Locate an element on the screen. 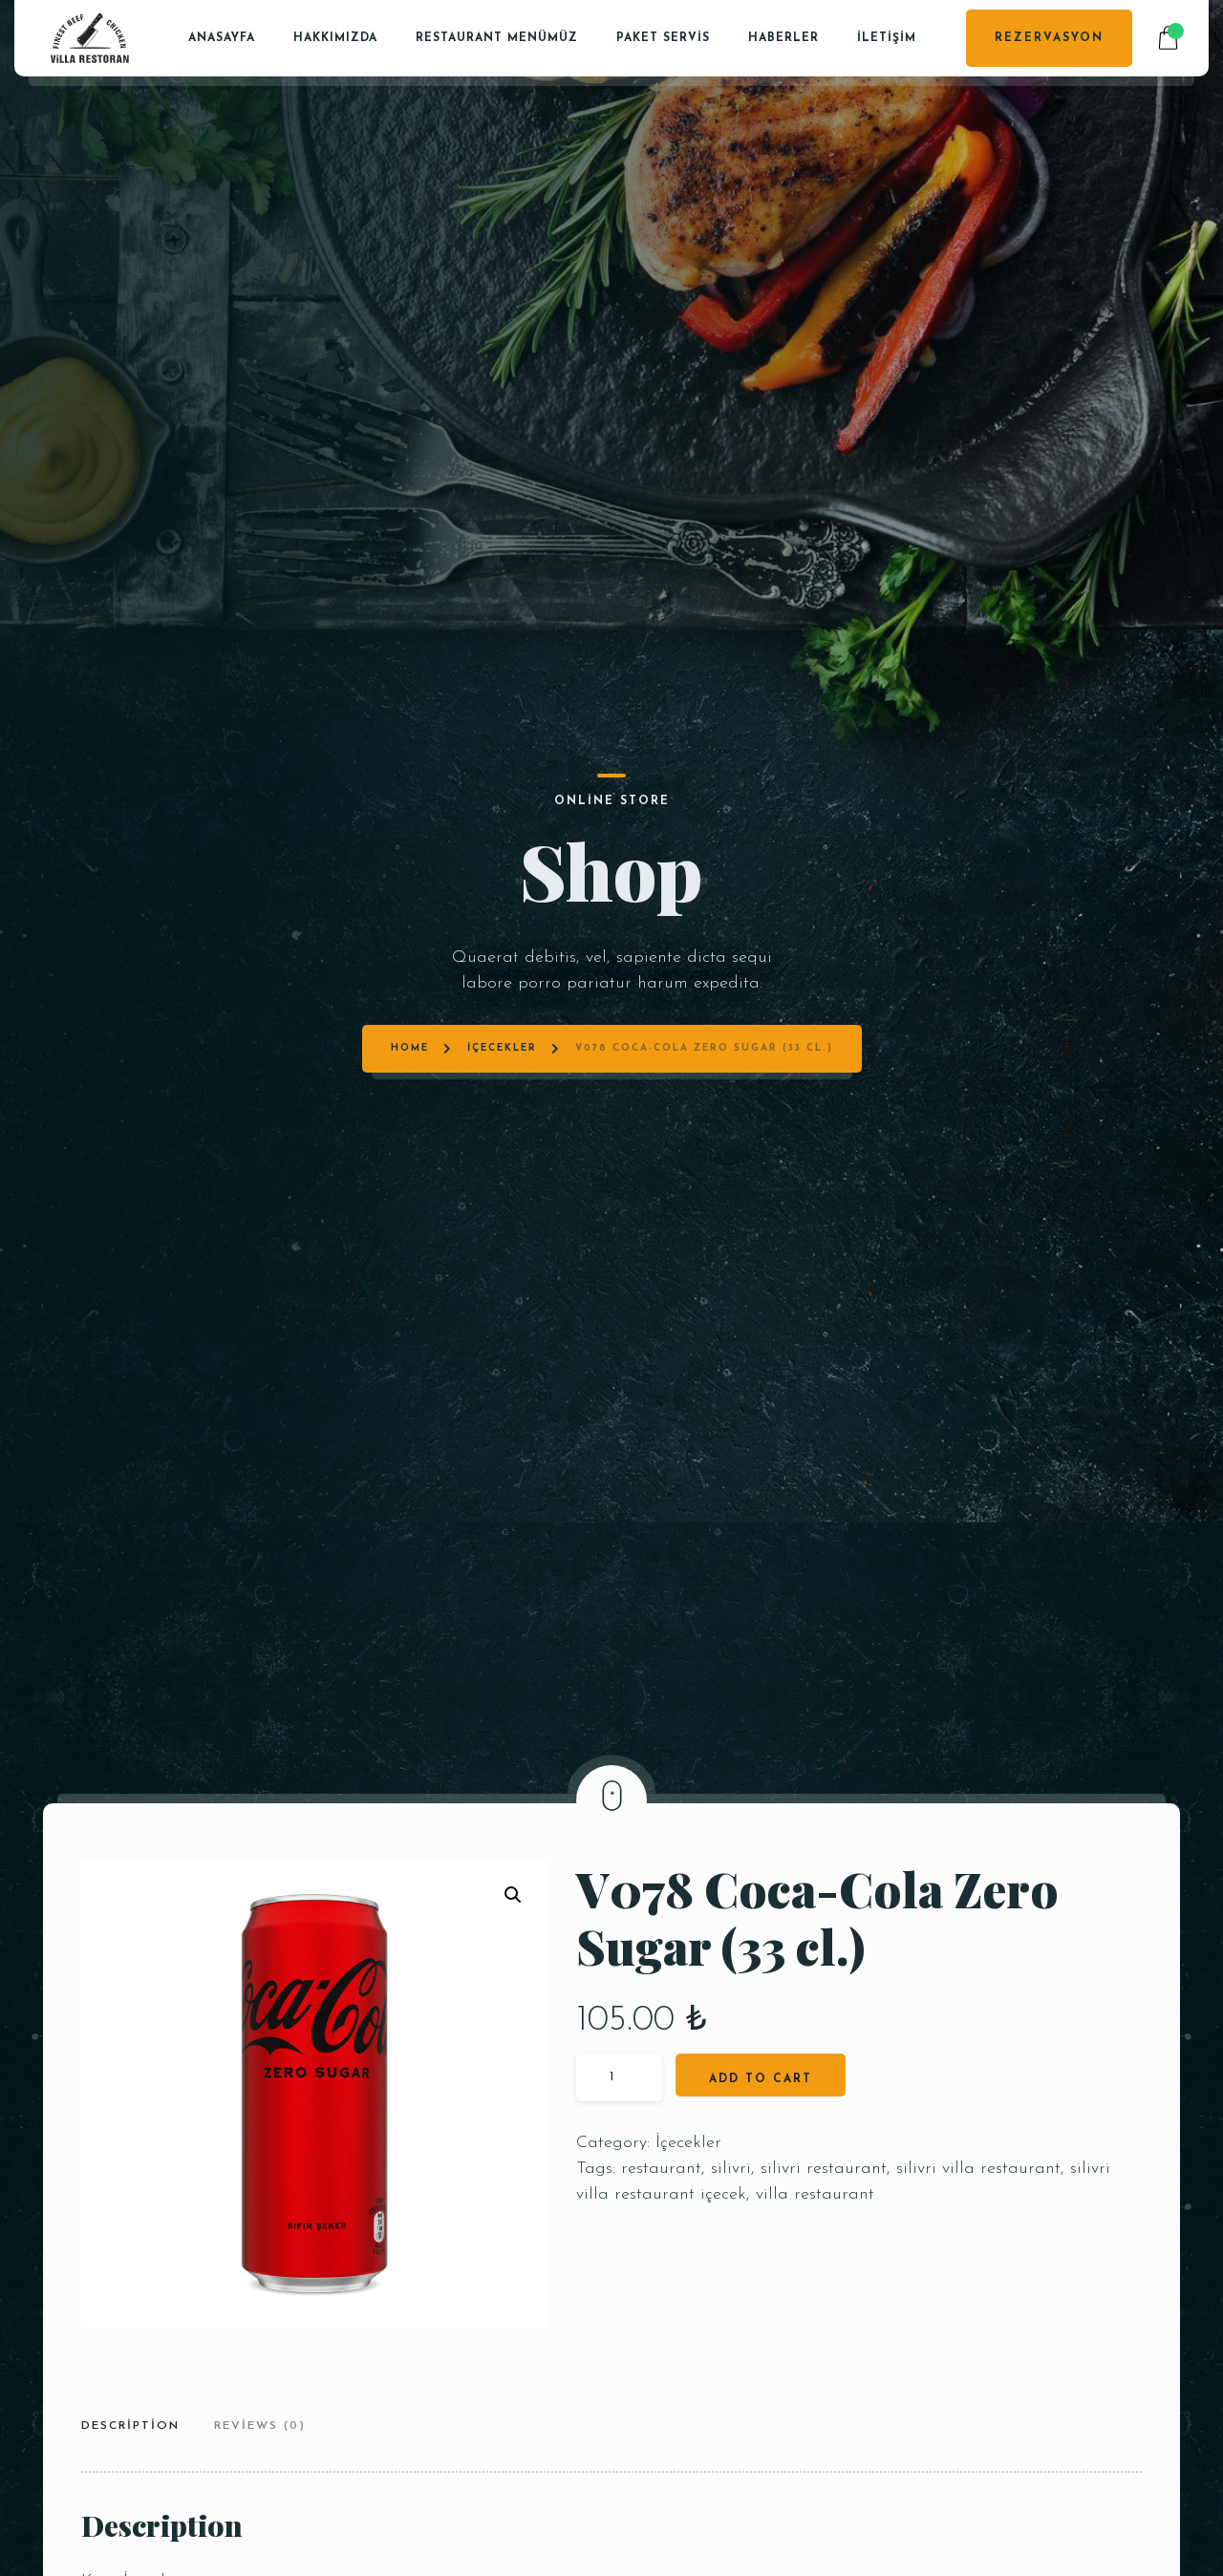 The height and width of the screenshot is (2576, 1223). Haberler is located at coordinates (783, 38).